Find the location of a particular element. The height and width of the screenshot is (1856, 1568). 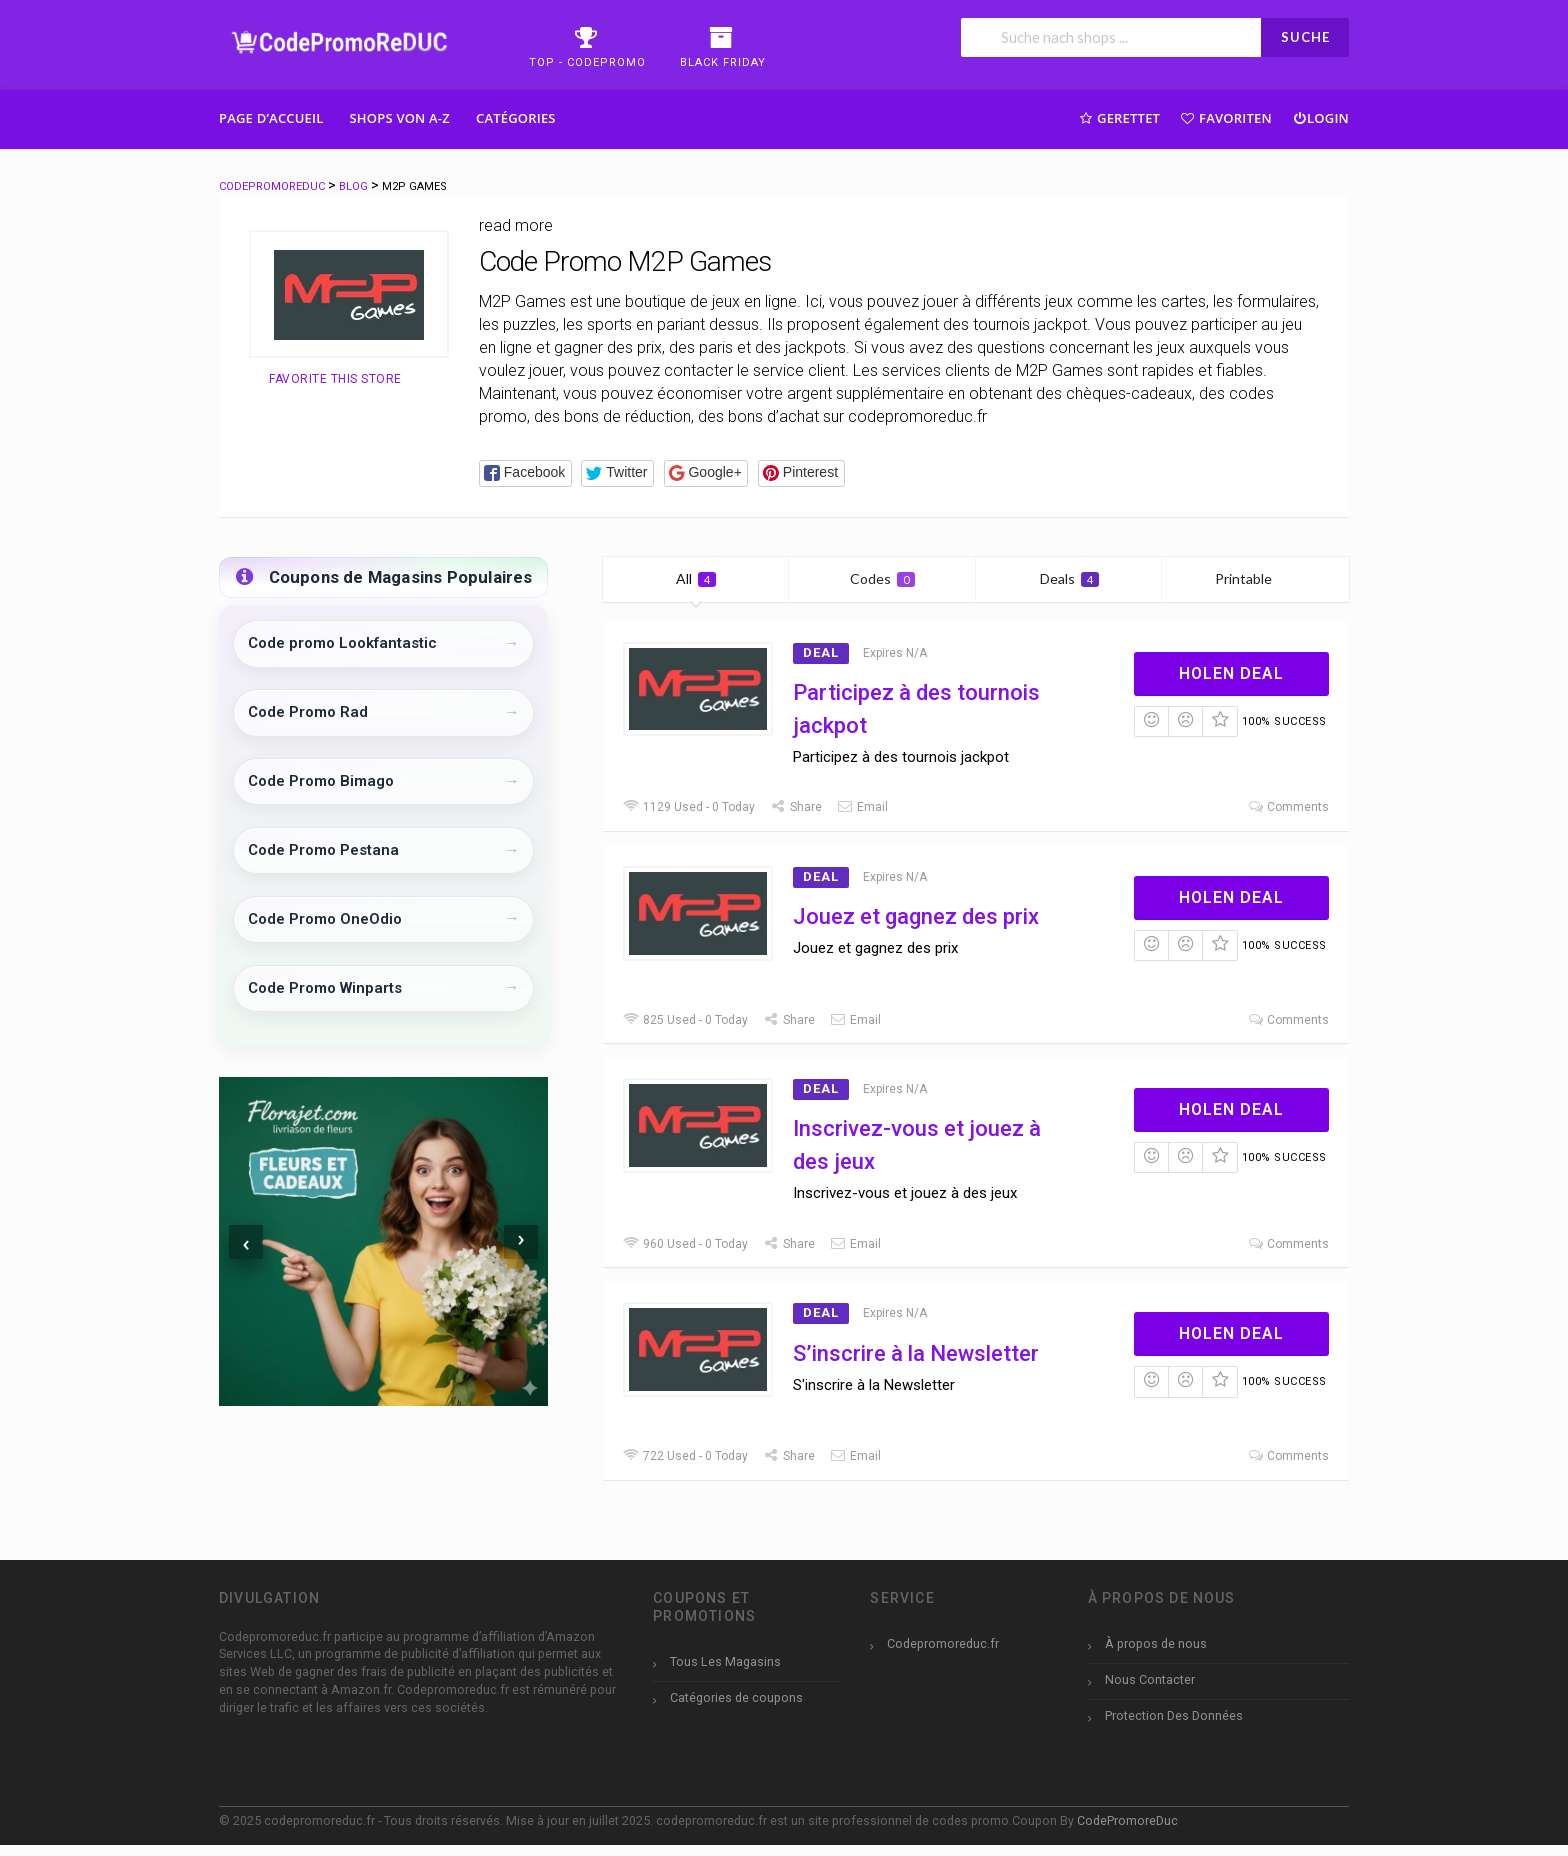

[button] is located at coordinates (525, 473).